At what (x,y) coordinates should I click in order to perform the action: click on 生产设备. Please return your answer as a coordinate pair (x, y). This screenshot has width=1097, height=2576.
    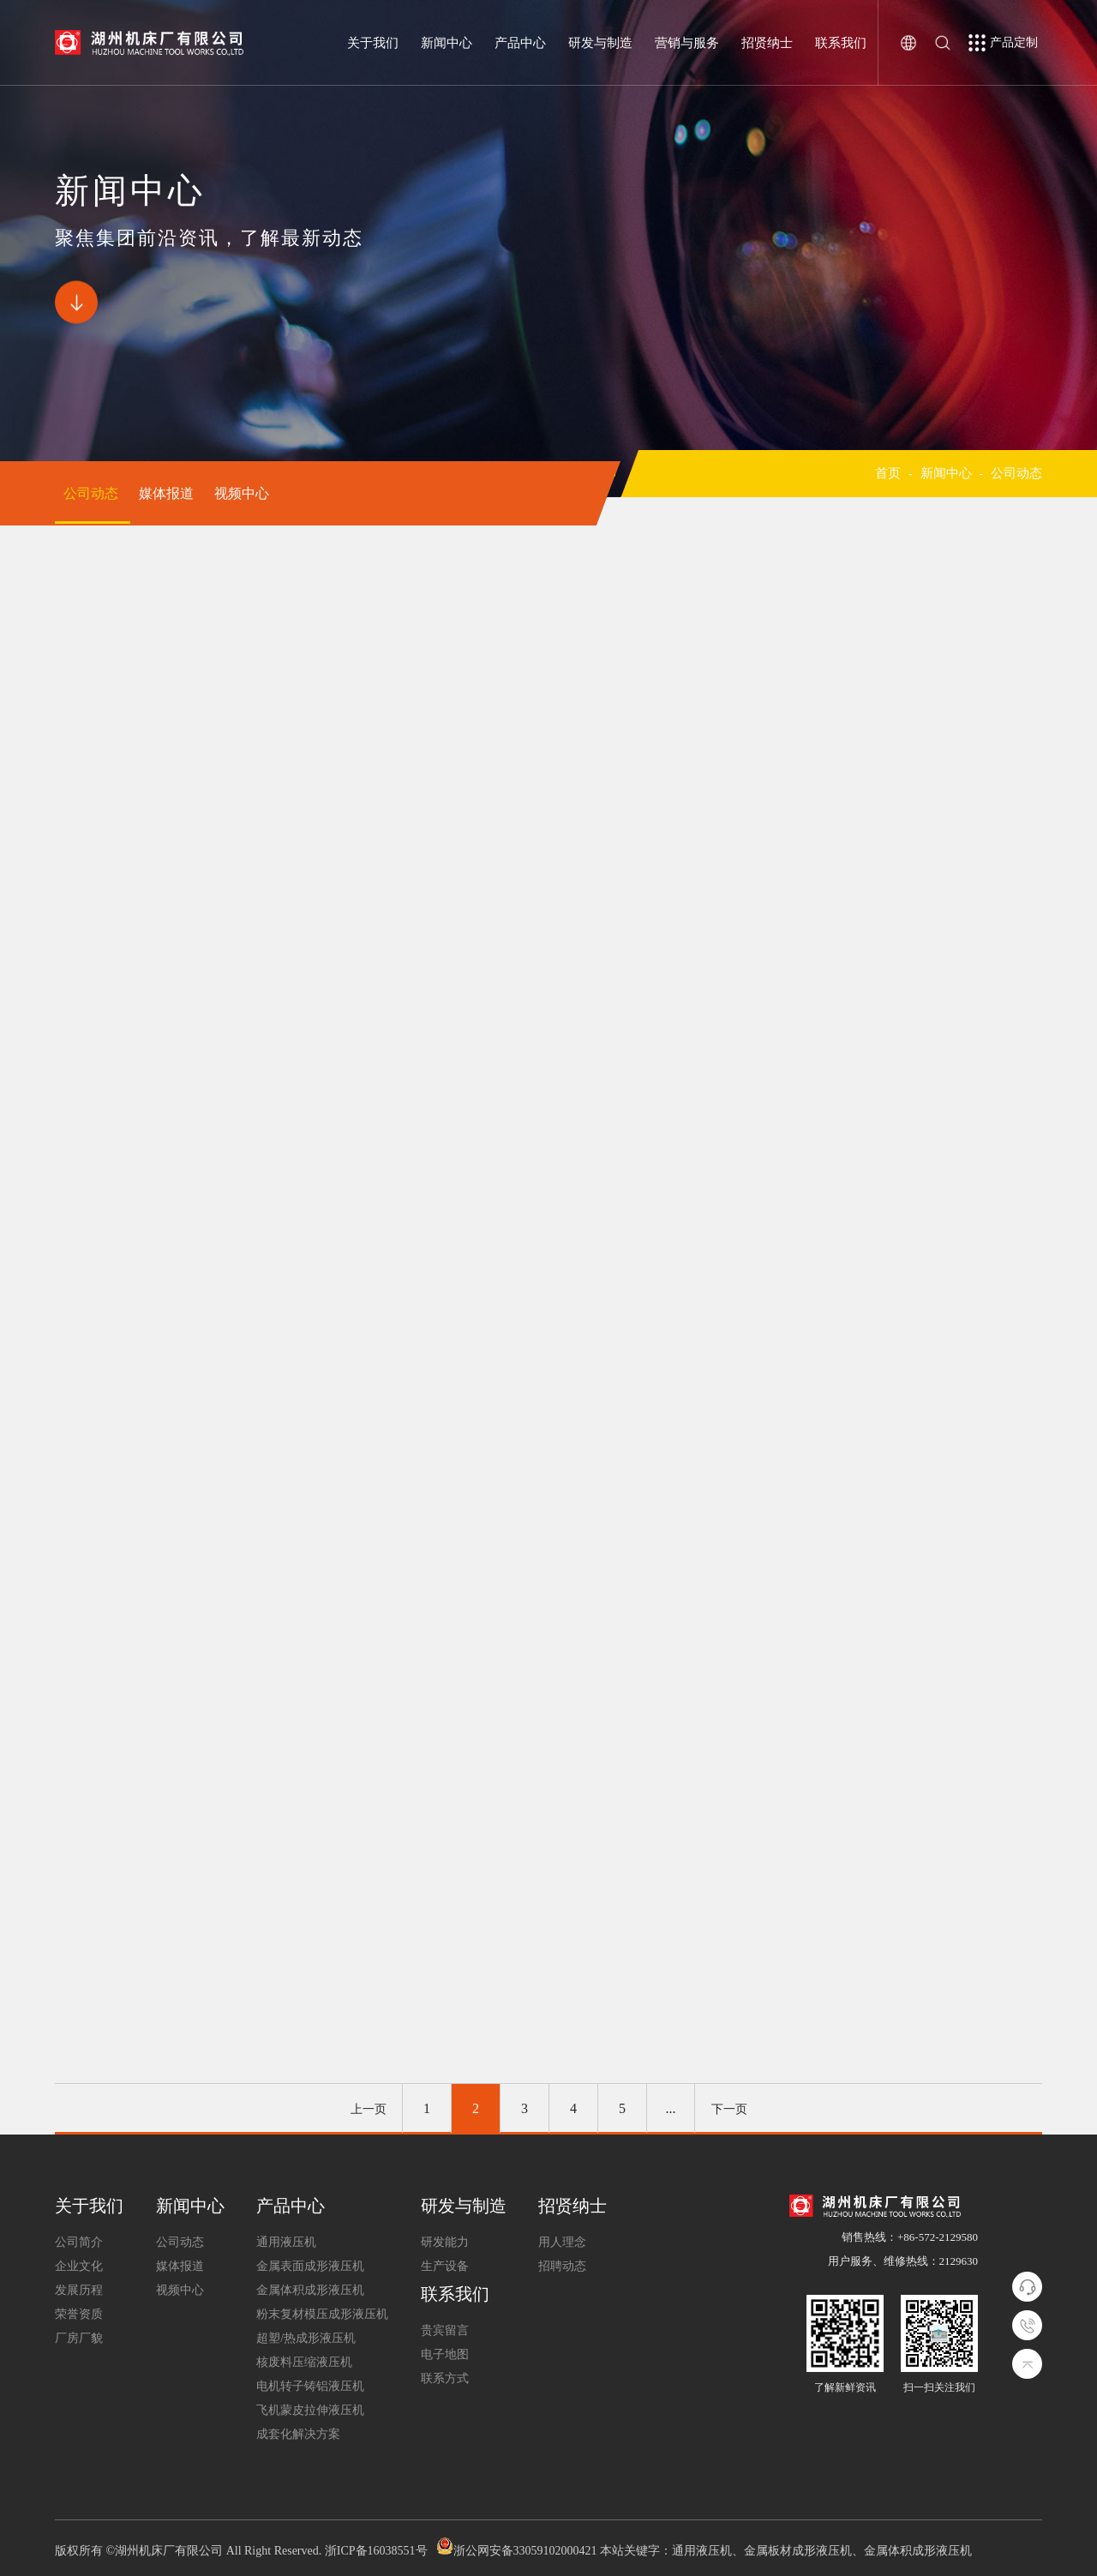
    Looking at the image, I should click on (445, 2266).